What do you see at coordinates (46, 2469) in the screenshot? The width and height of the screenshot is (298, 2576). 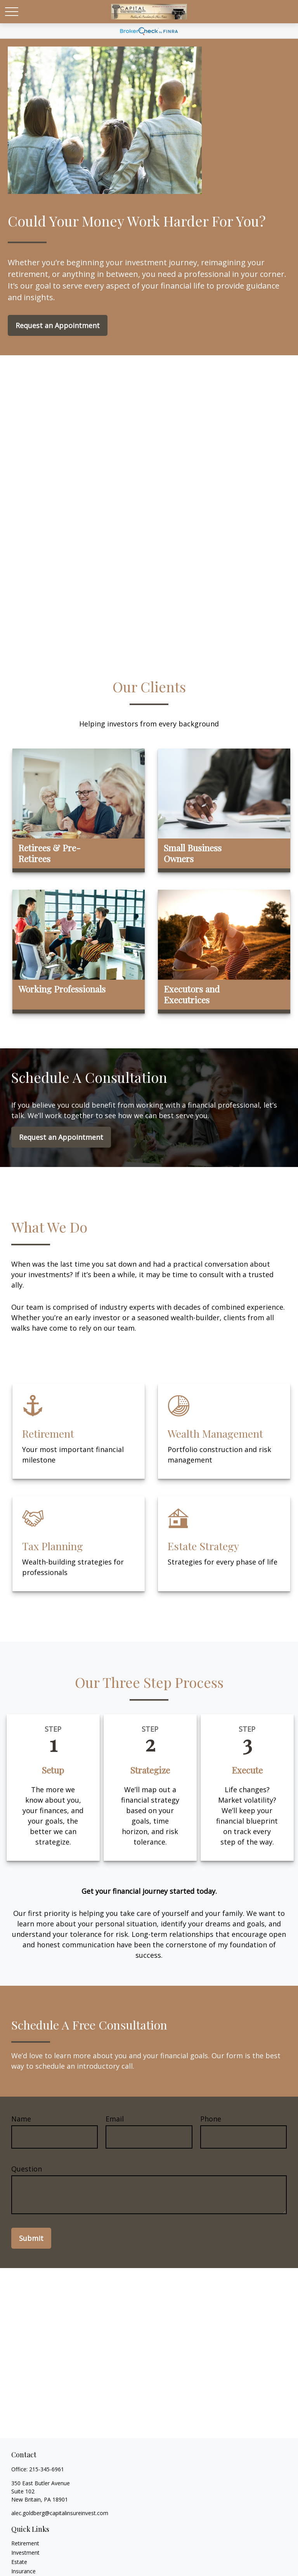 I see `215-345-6961` at bounding box center [46, 2469].